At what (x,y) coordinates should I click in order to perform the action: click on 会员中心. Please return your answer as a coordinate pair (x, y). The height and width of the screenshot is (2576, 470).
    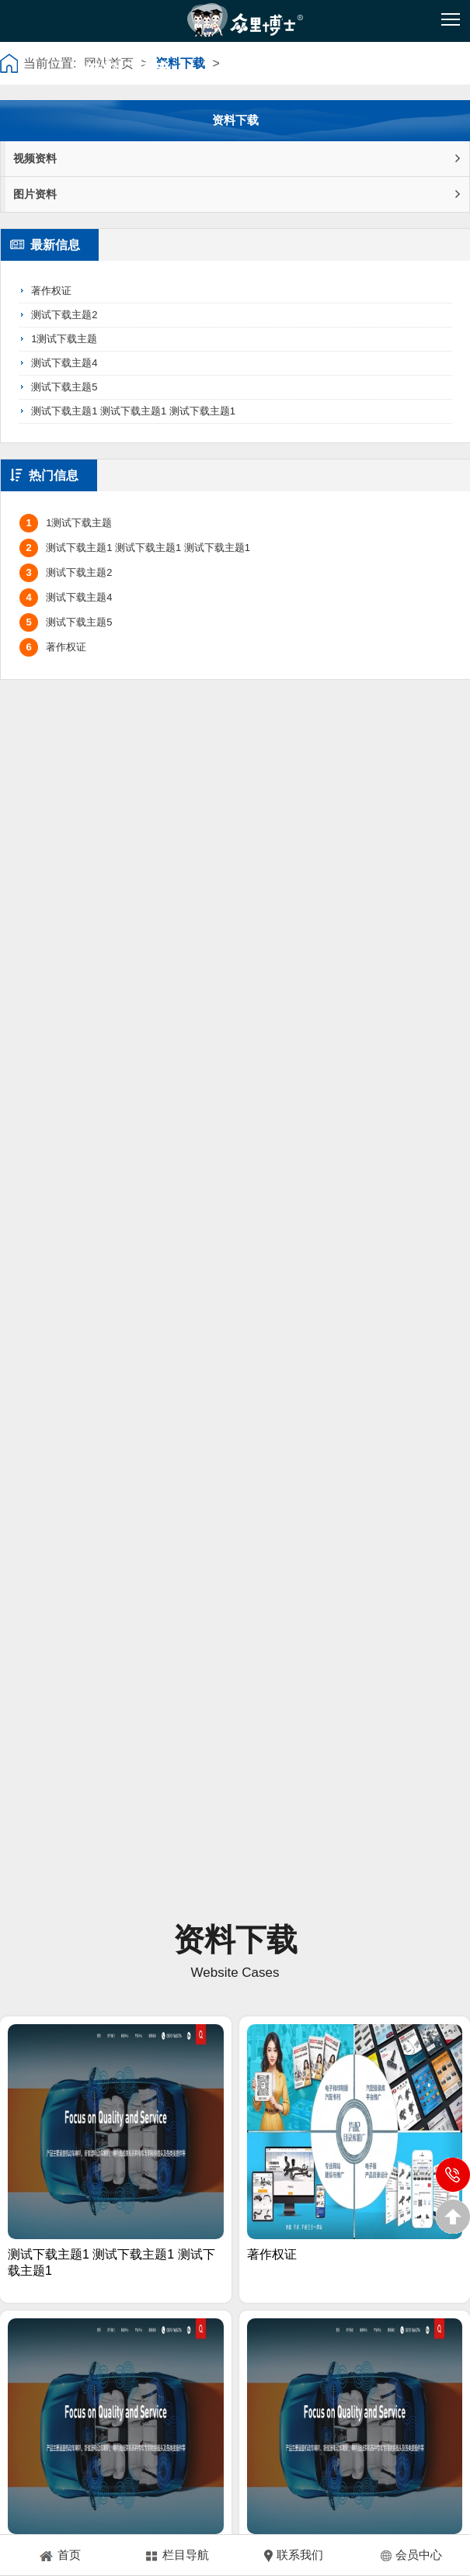
    Looking at the image, I should click on (411, 2554).